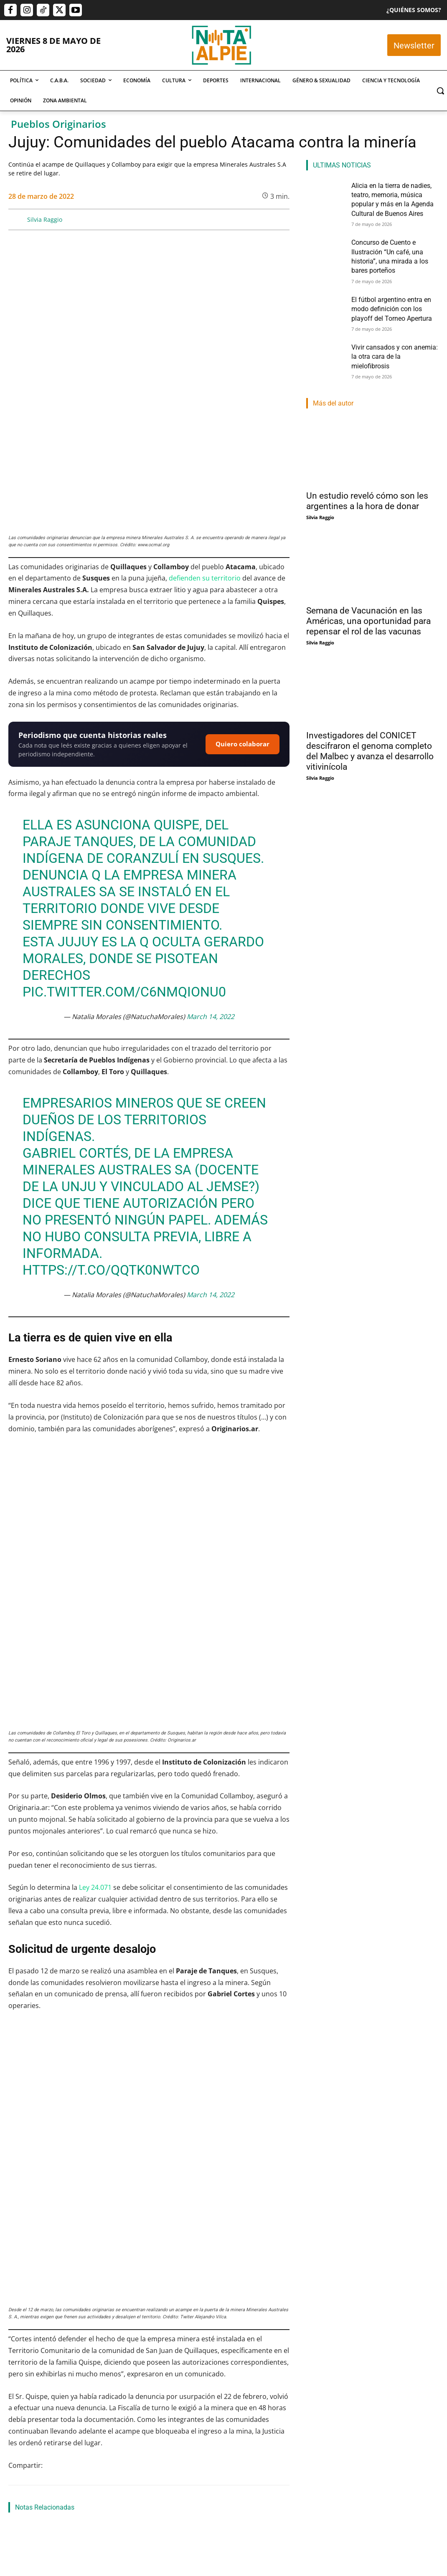 The height and width of the screenshot is (2576, 447). Describe the element at coordinates (370, 724) in the screenshot. I see `Investigadores del CONICET descifraron el genoma completo del Malbec y avanza el desarrollo vitivinícola` at that location.